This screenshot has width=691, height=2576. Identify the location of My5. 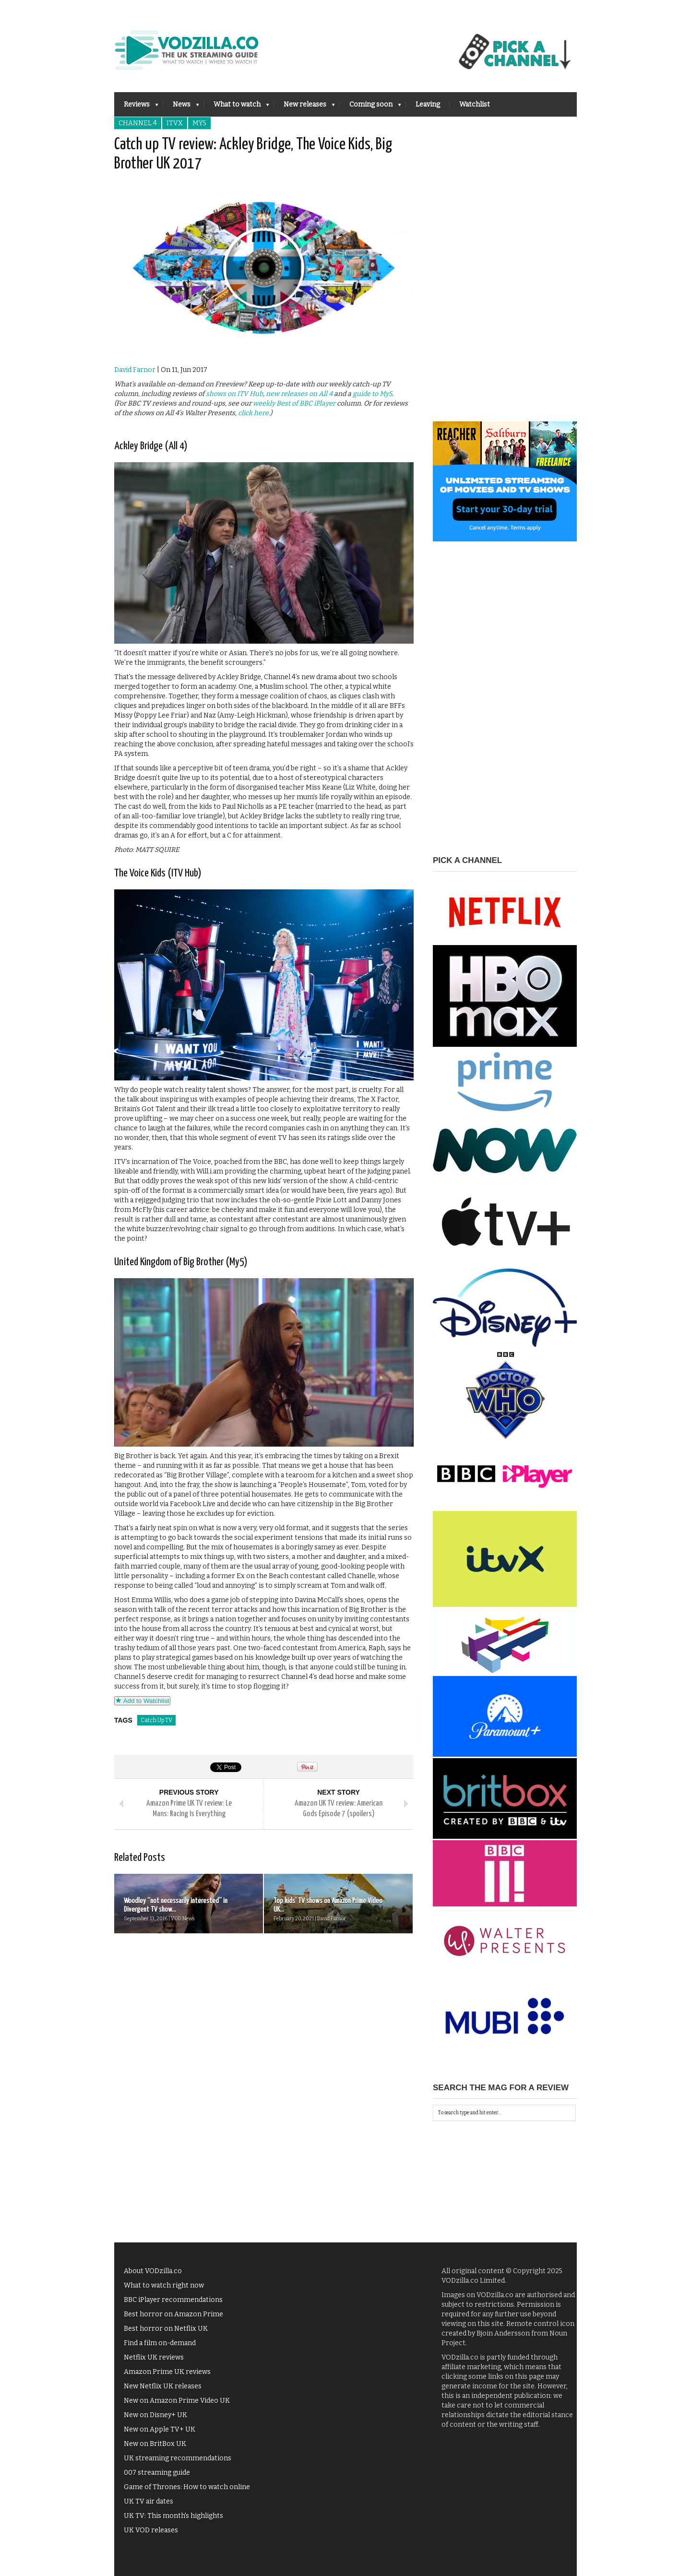
(199, 123).